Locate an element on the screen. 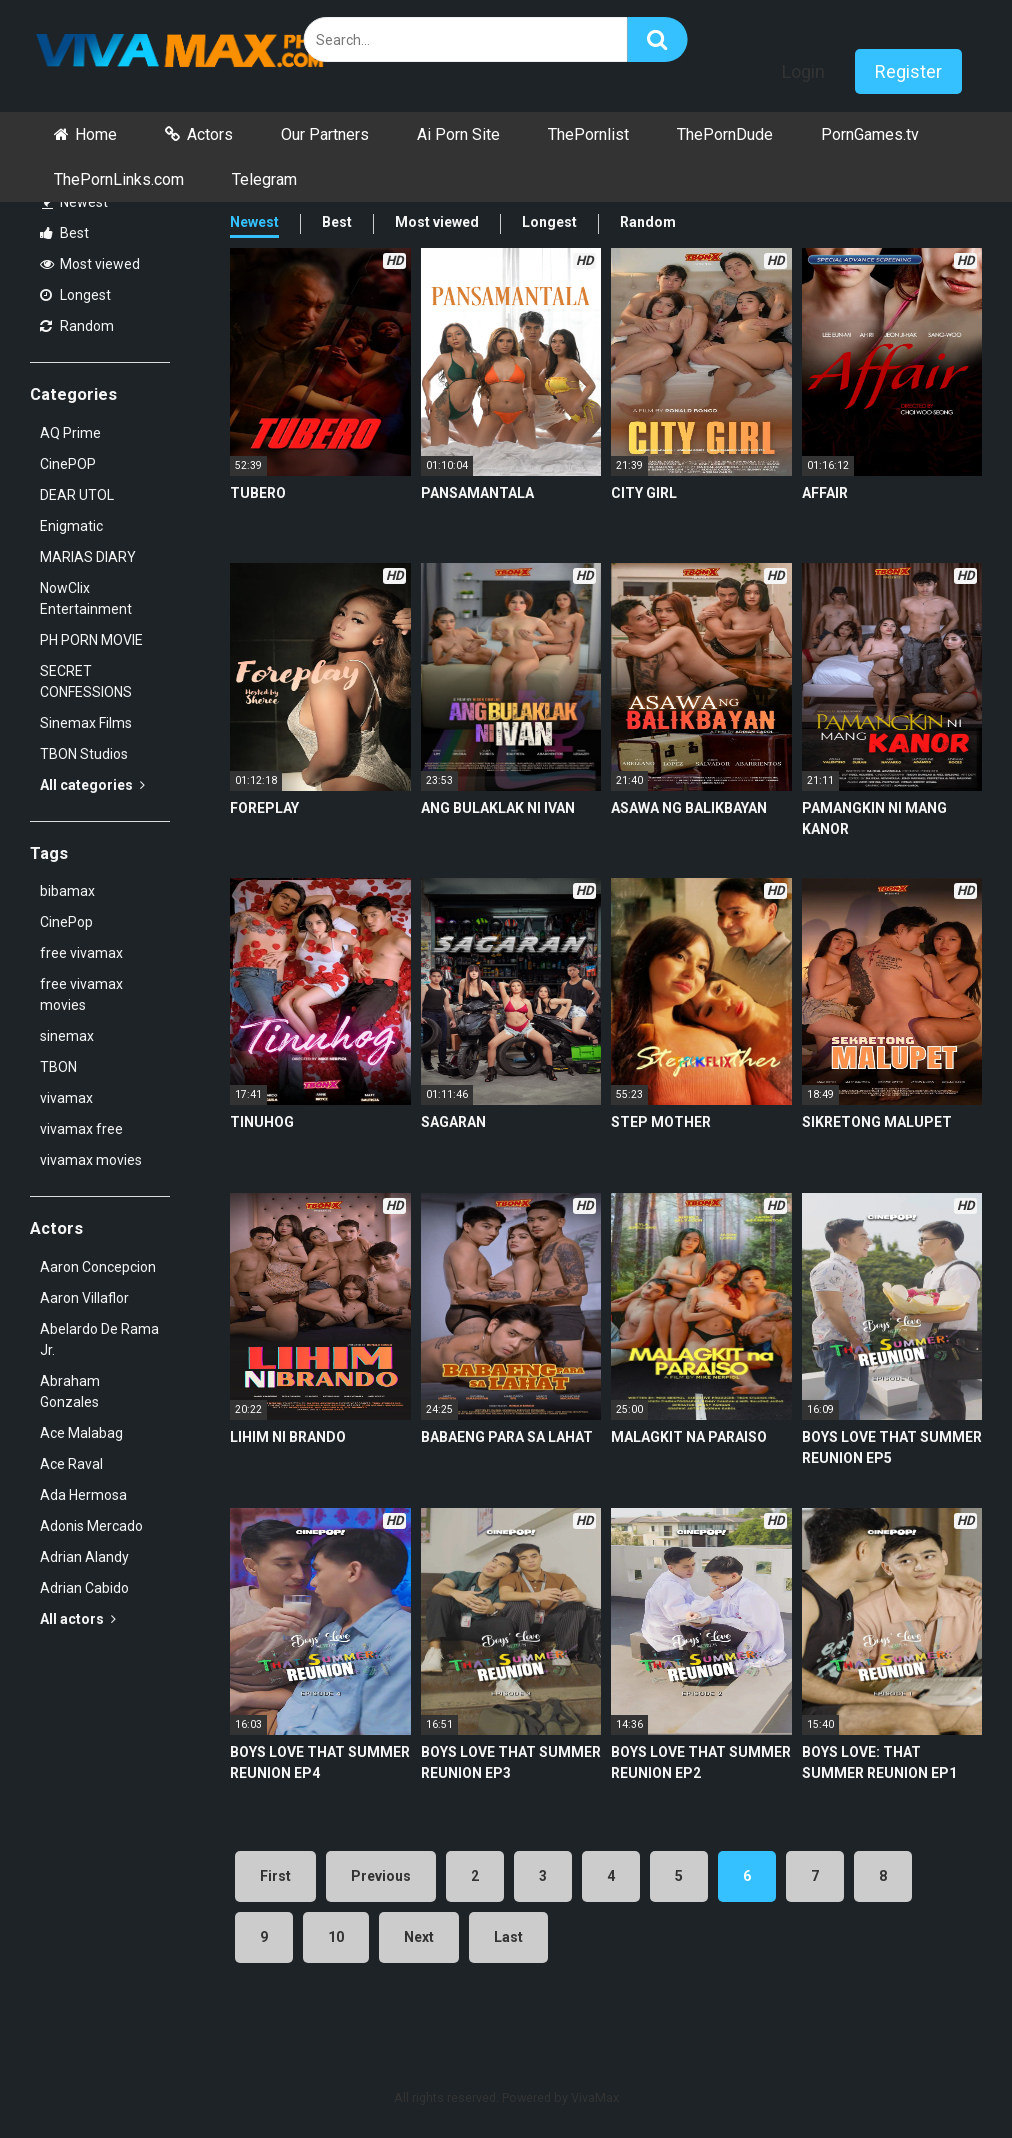 The image size is (1012, 2138). ThePornlist is located at coordinates (588, 134).